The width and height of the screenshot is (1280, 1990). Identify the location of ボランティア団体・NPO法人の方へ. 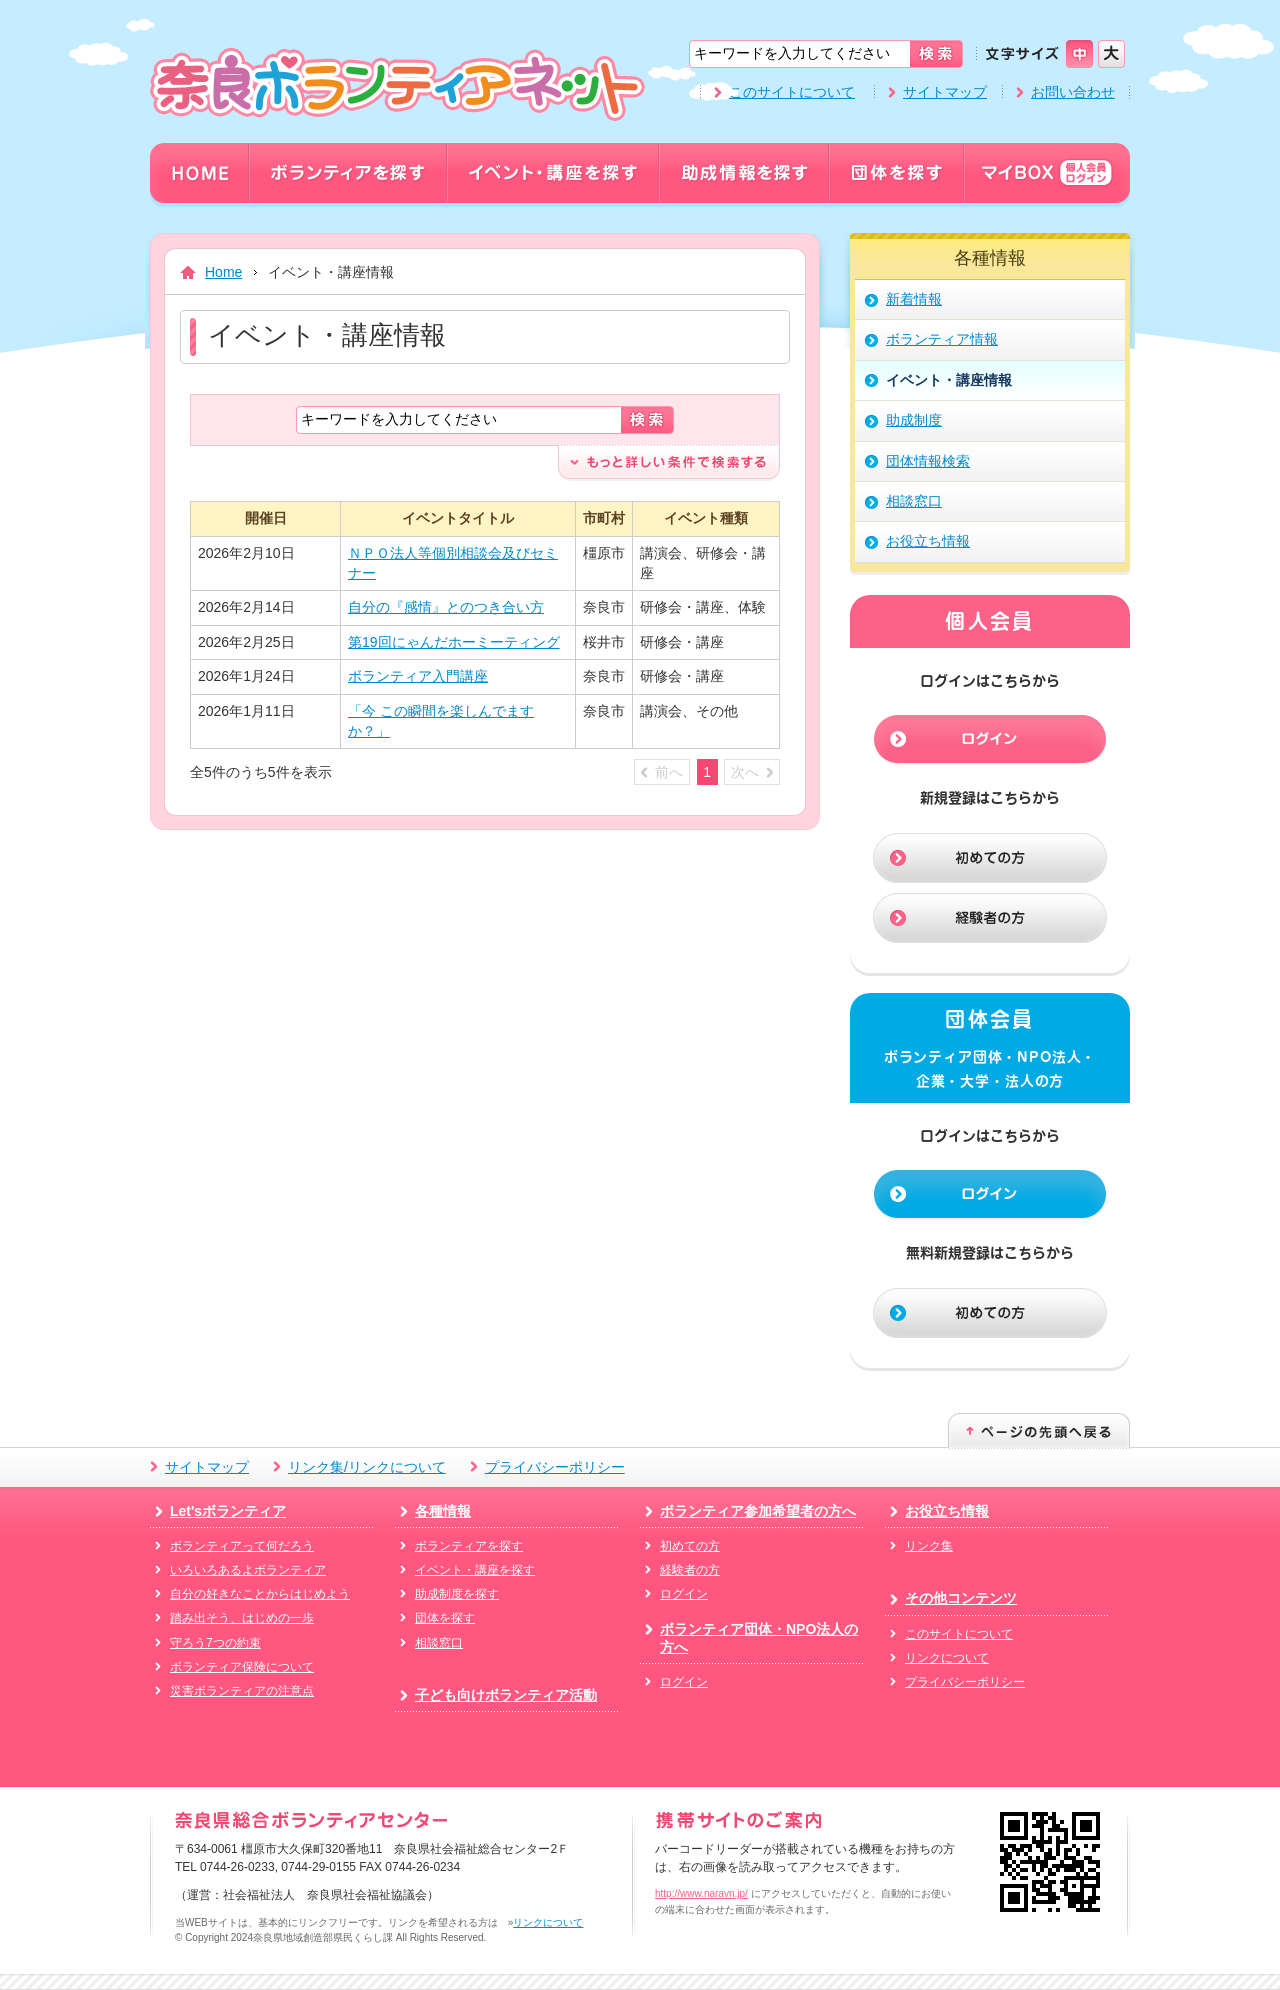
(759, 1638).